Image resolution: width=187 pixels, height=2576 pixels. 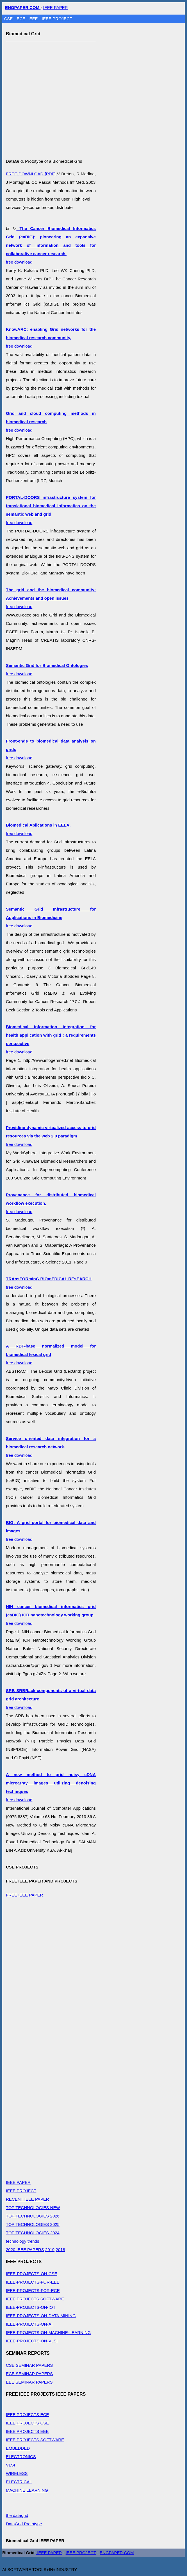 I want to click on DataGrid Prototype, so click(x=24, y=2523).